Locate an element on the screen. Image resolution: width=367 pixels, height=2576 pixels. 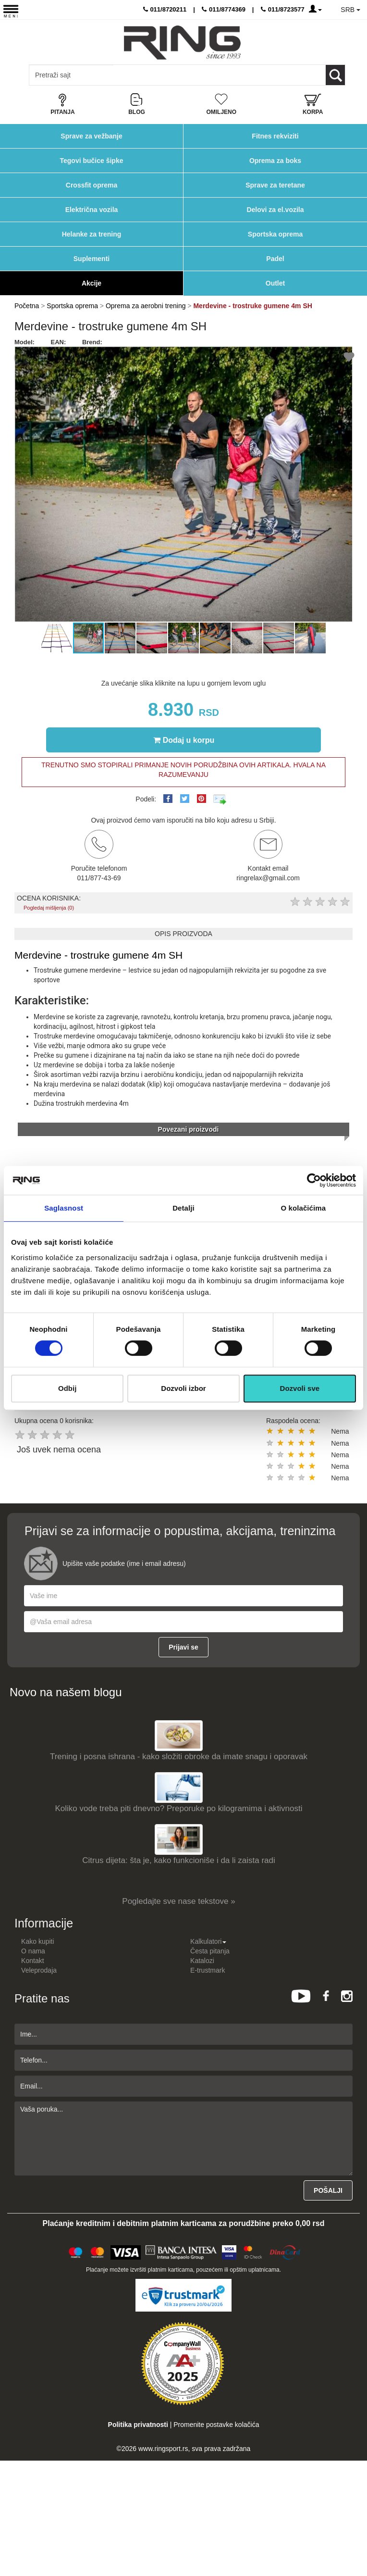
Delovi za el.vozila is located at coordinates (275, 209).